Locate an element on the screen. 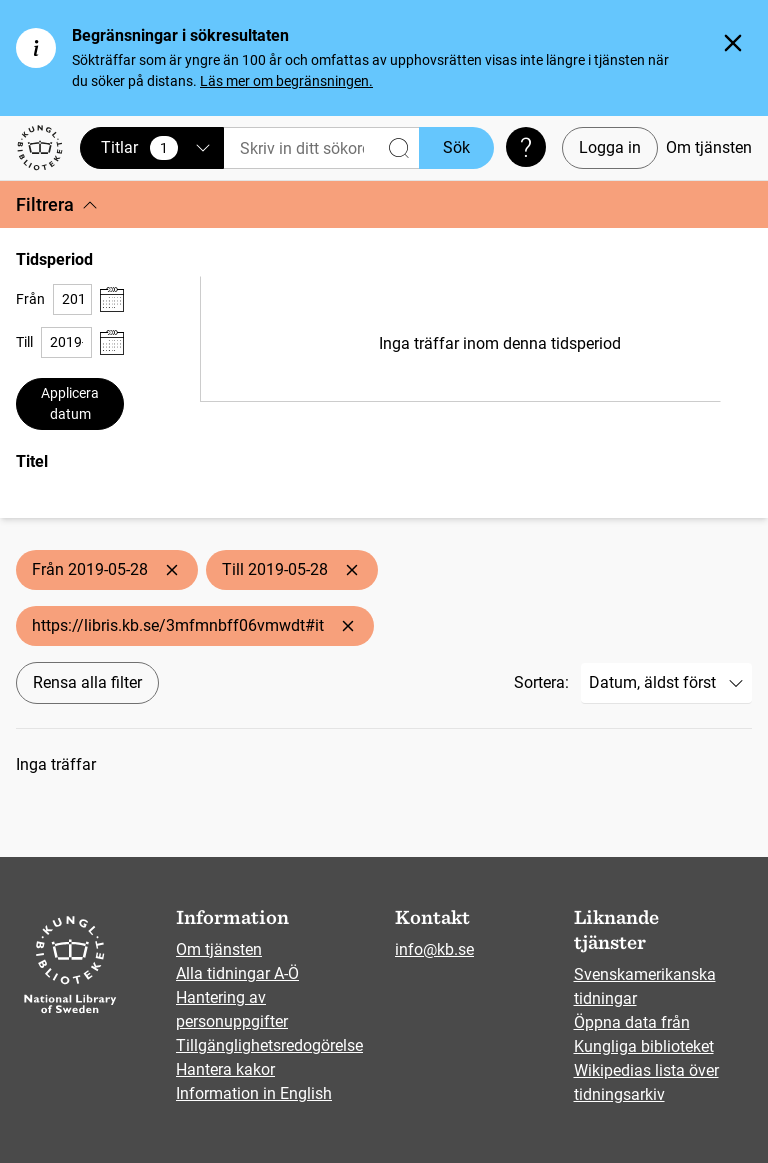 This screenshot has height=1163, width=768. Läs mer om begränsningen. is located at coordinates (286, 81).